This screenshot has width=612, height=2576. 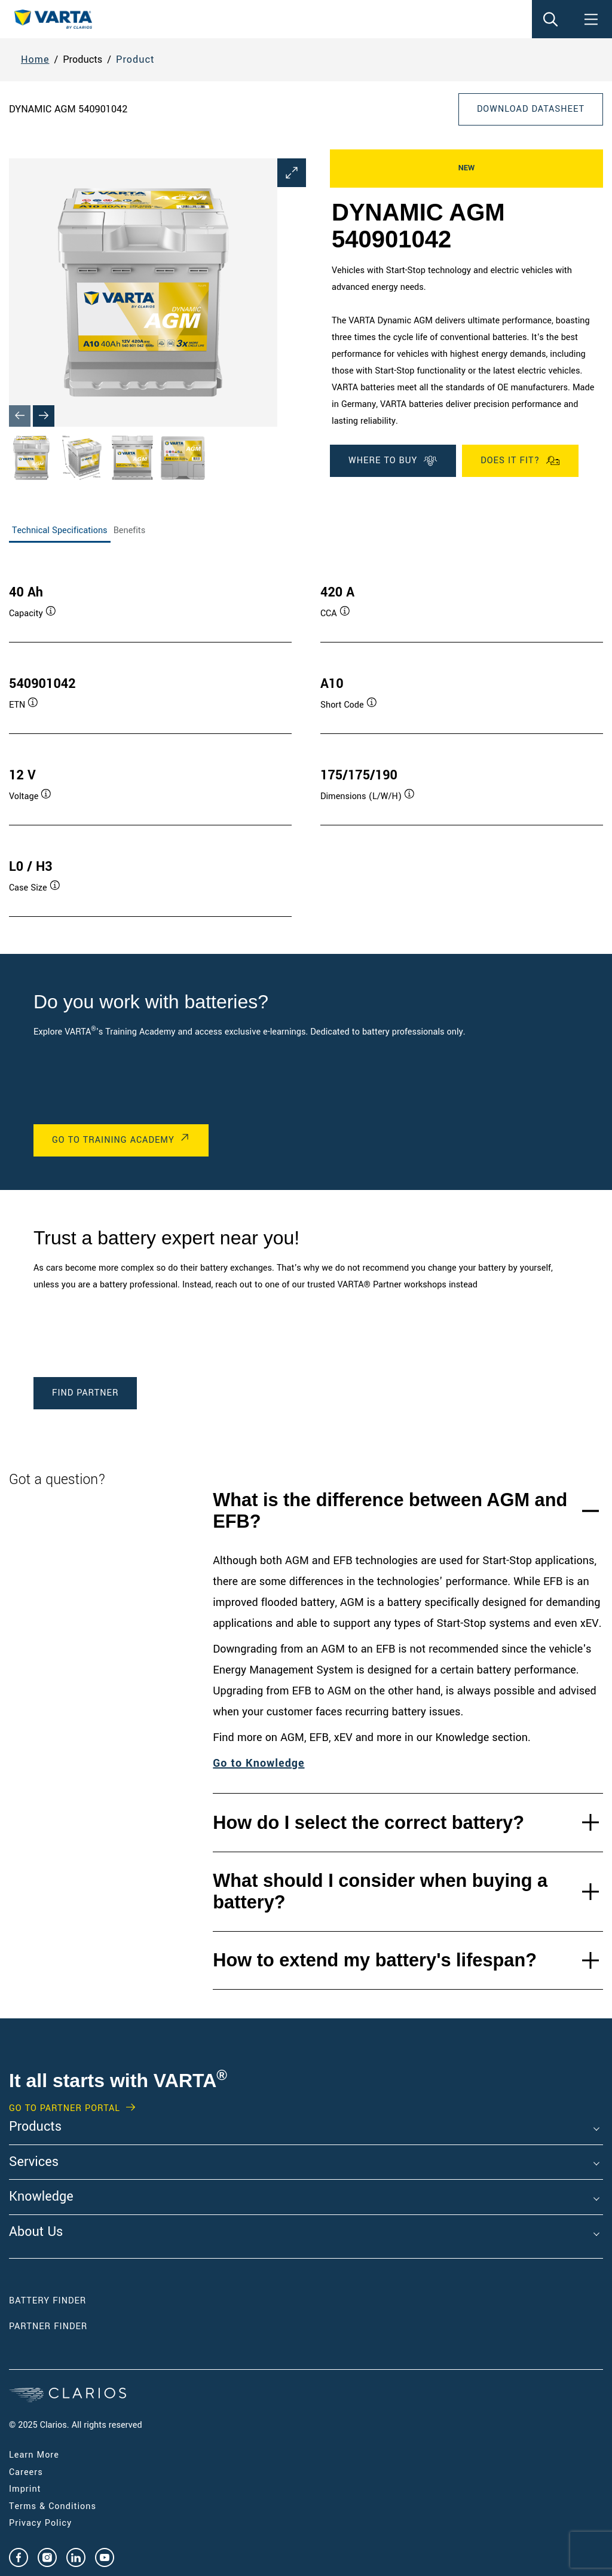 I want to click on Download Datasheet, so click(x=531, y=109).